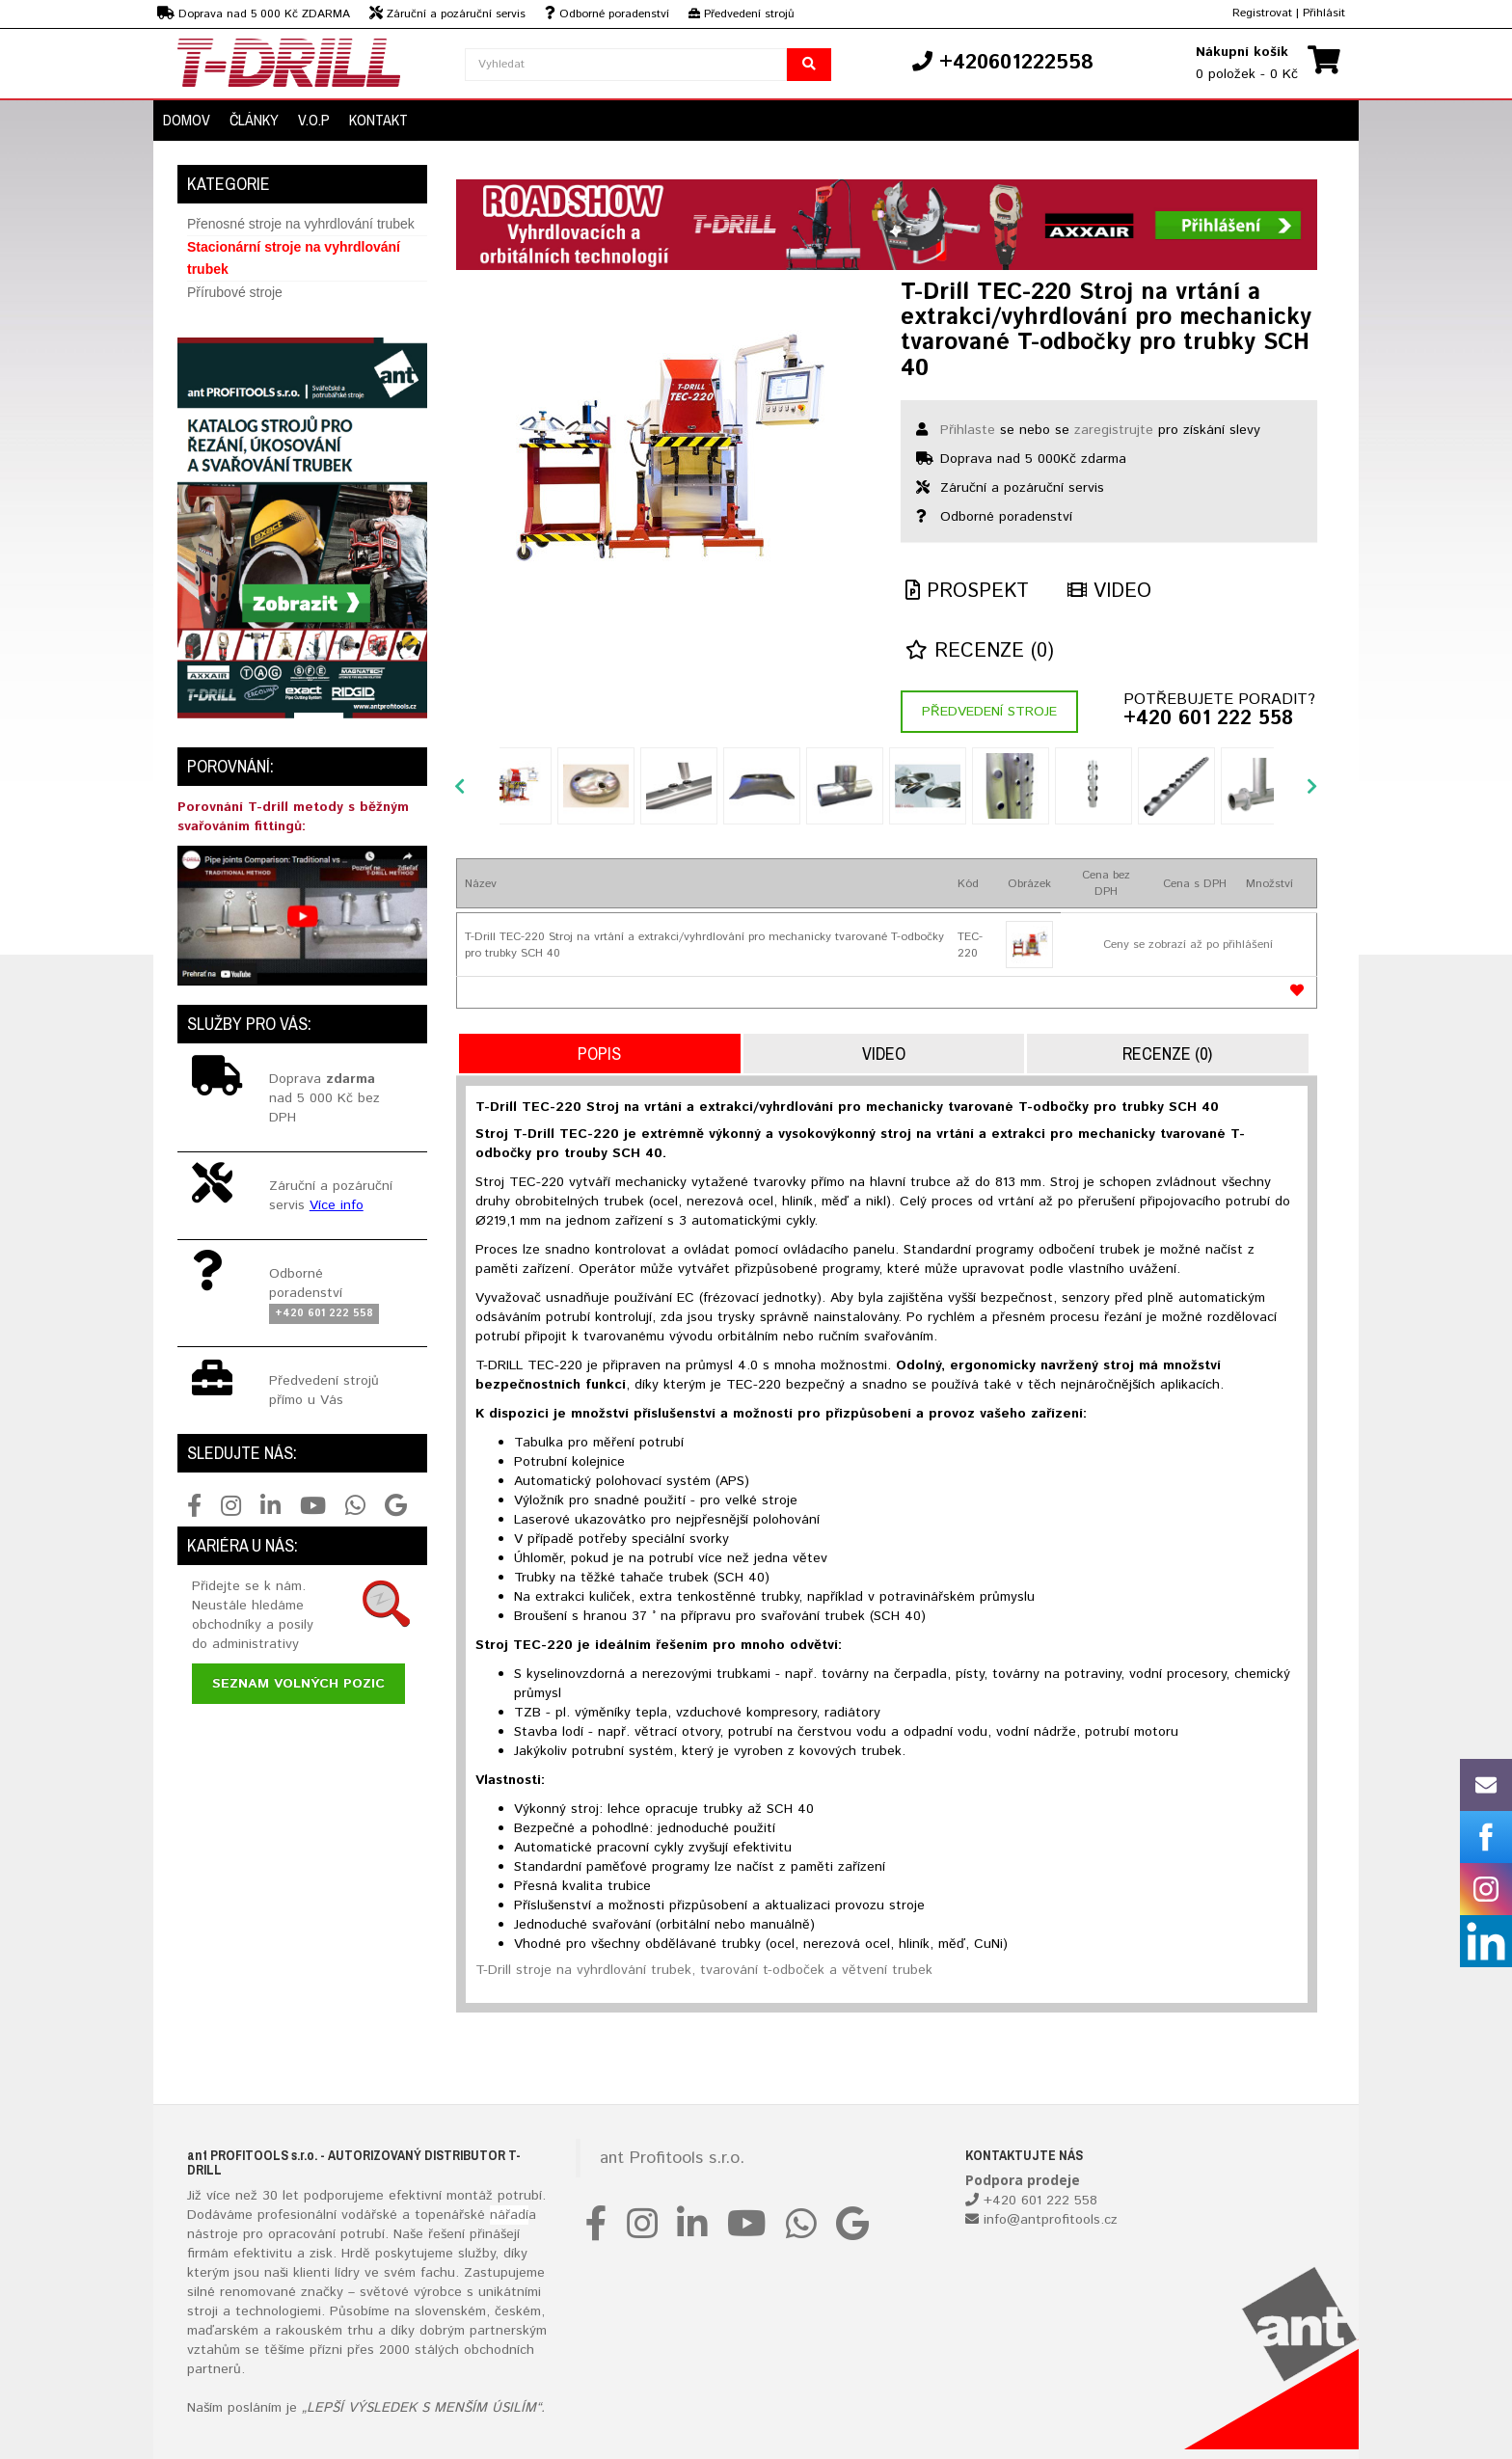 Image resolution: width=1512 pixels, height=2459 pixels. Describe the element at coordinates (301, 223) in the screenshot. I see `Přenosné stroje na vyhrdlování trubek` at that location.